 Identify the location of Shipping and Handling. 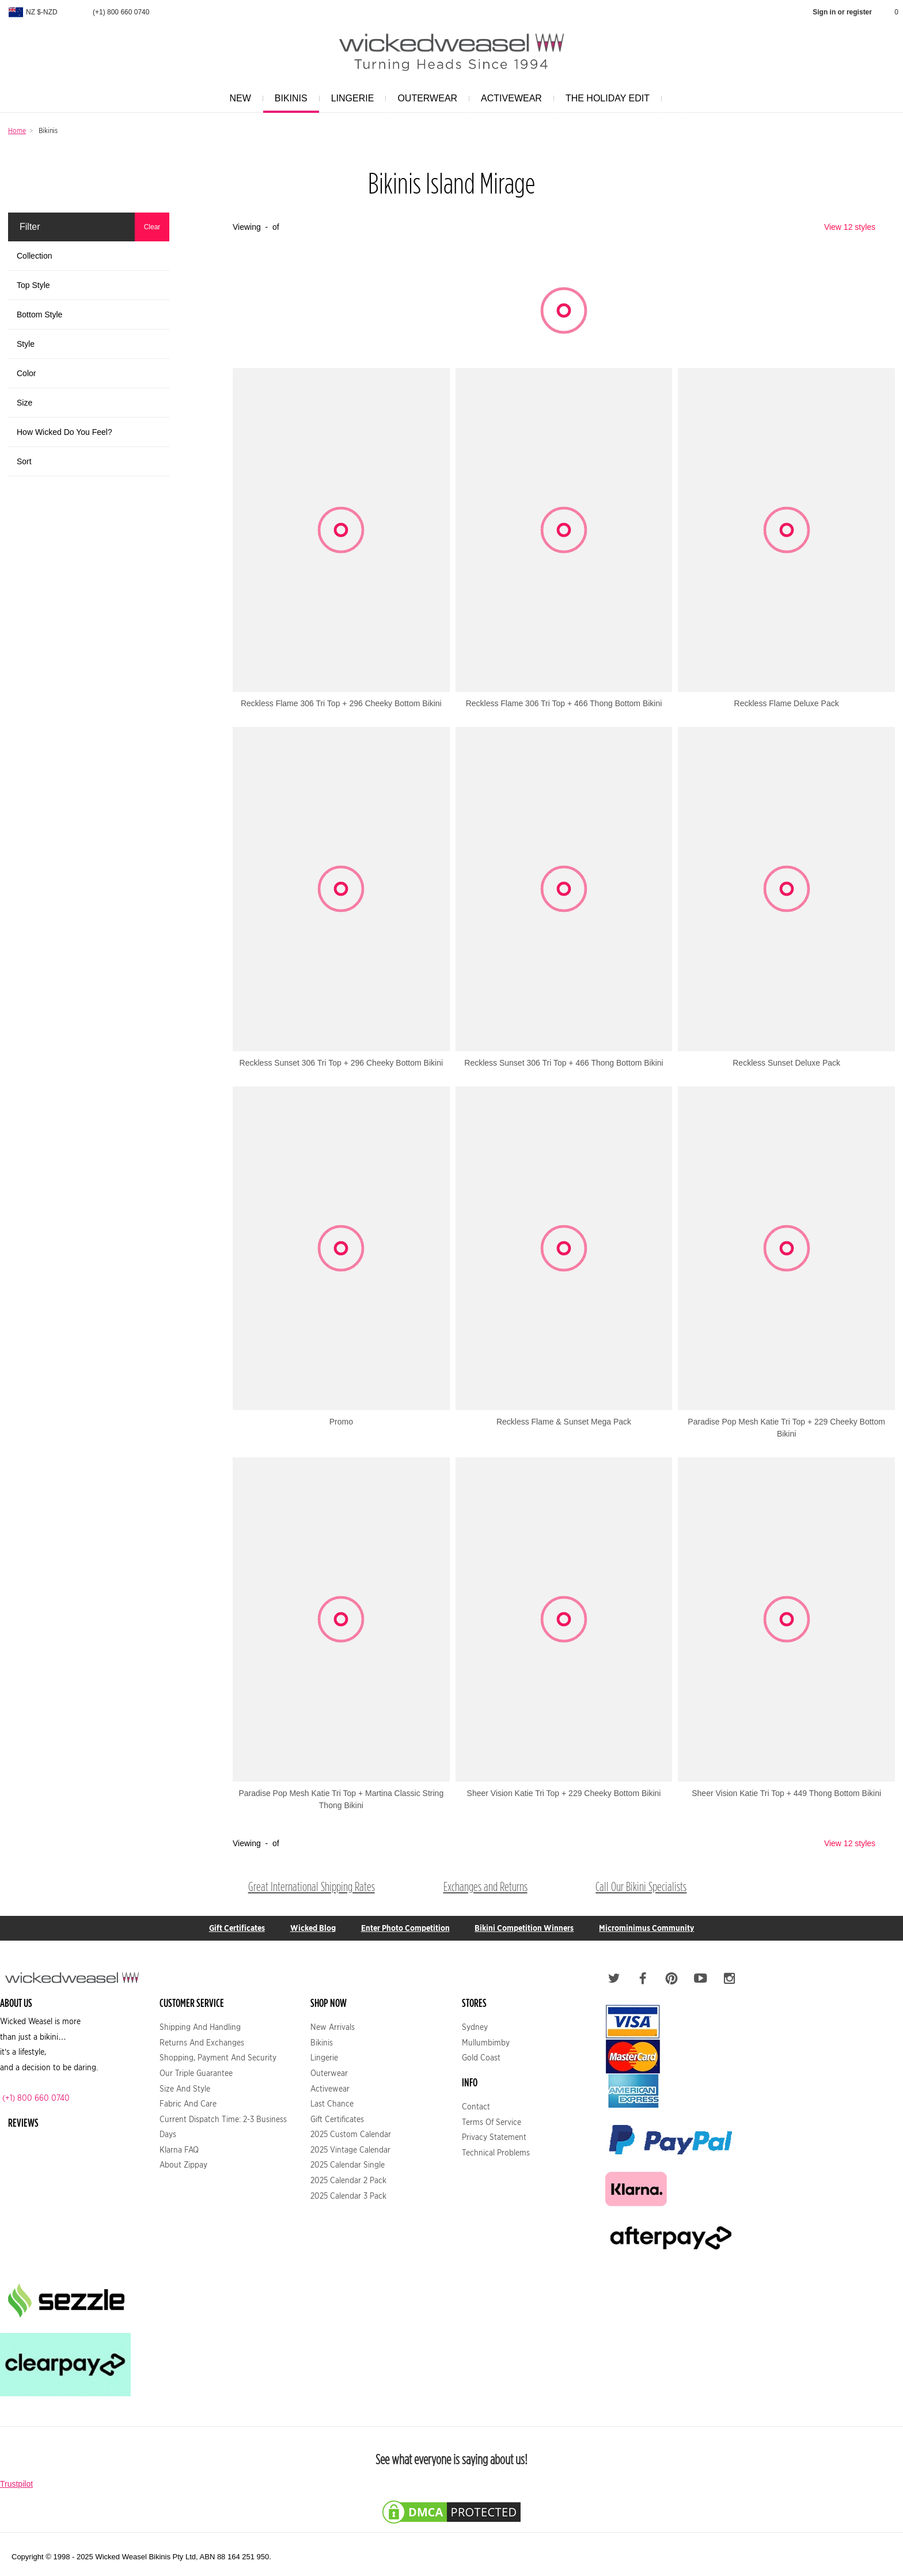
(200, 2027).